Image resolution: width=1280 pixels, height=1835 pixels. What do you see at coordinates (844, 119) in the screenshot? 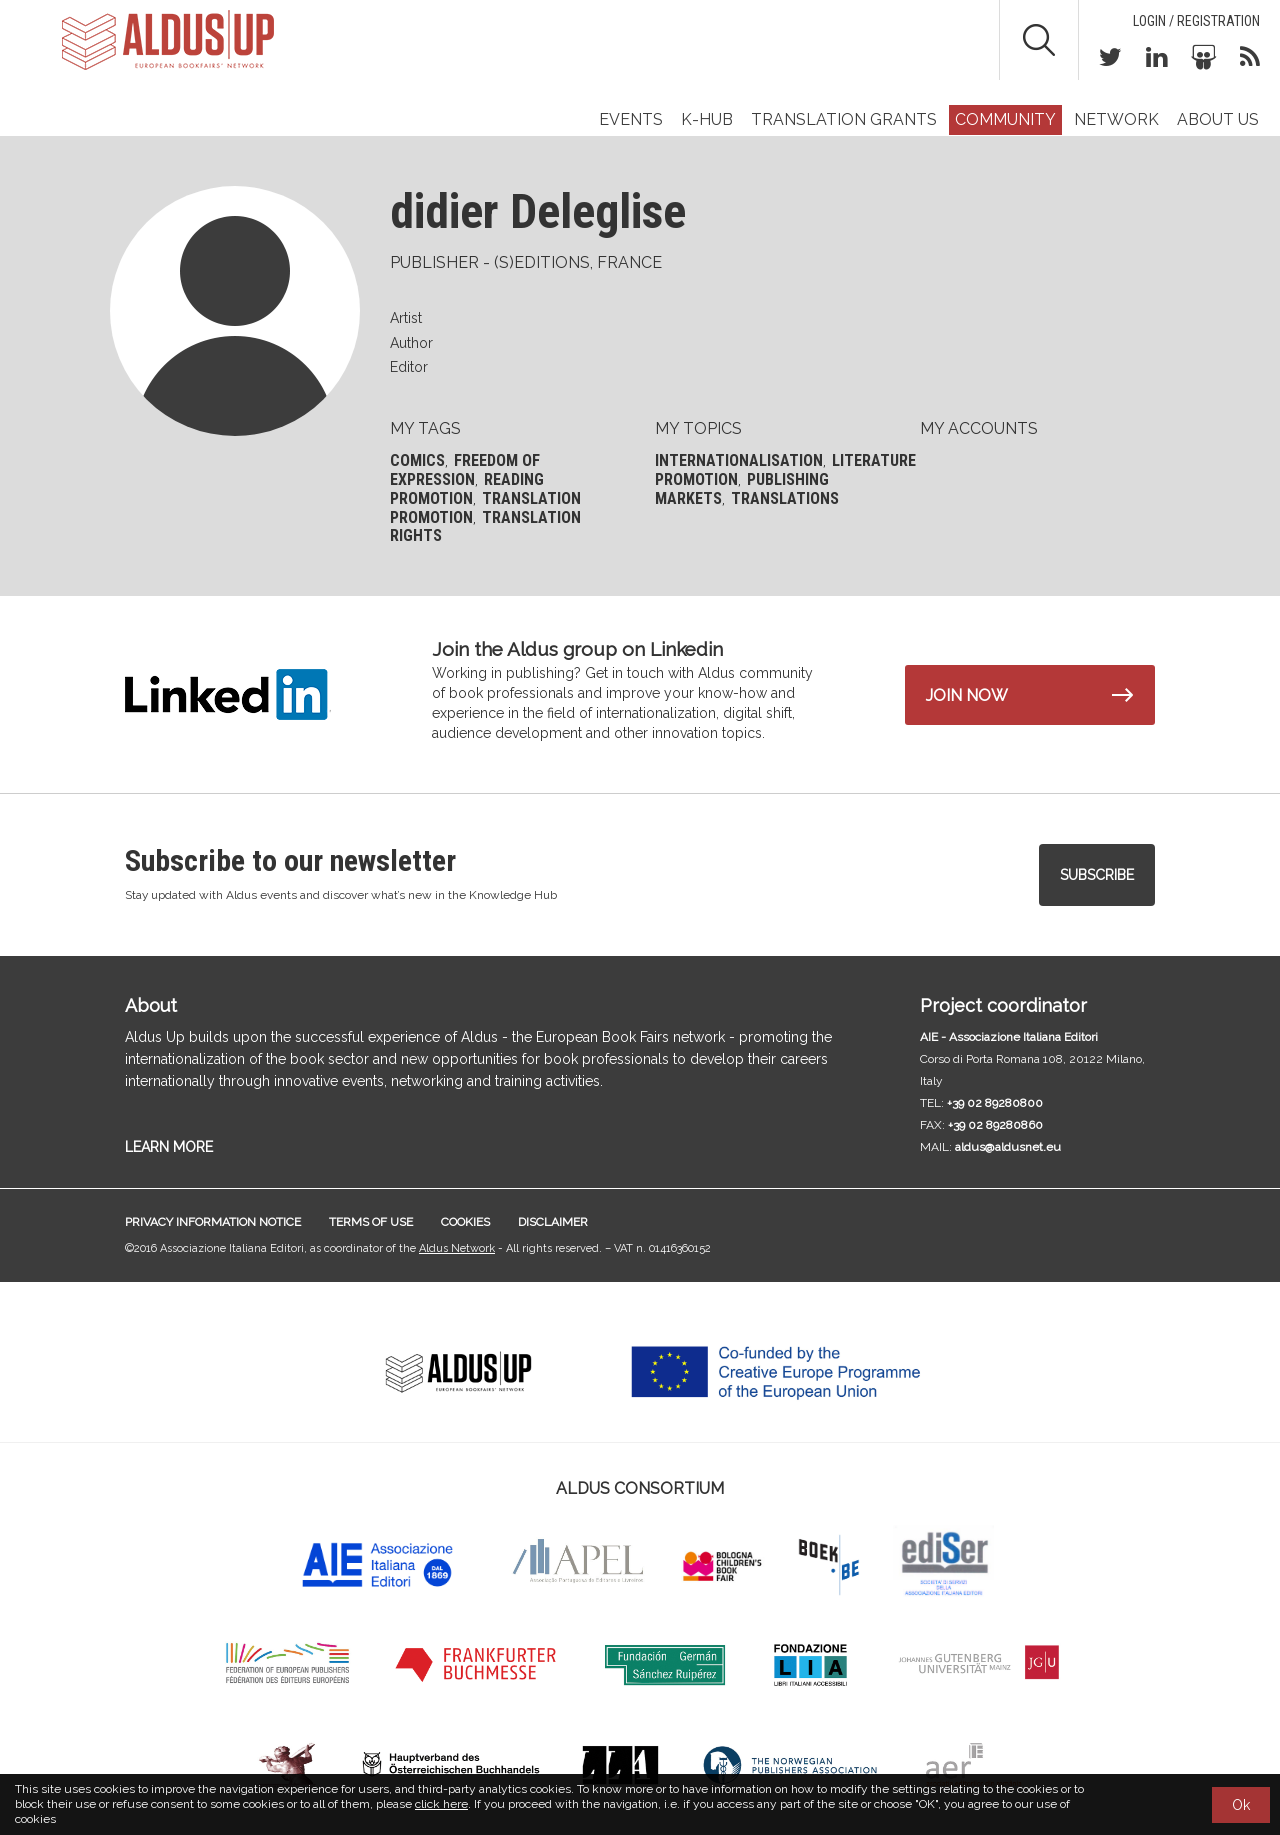
I see `TRANSLATION GRANTS` at bounding box center [844, 119].